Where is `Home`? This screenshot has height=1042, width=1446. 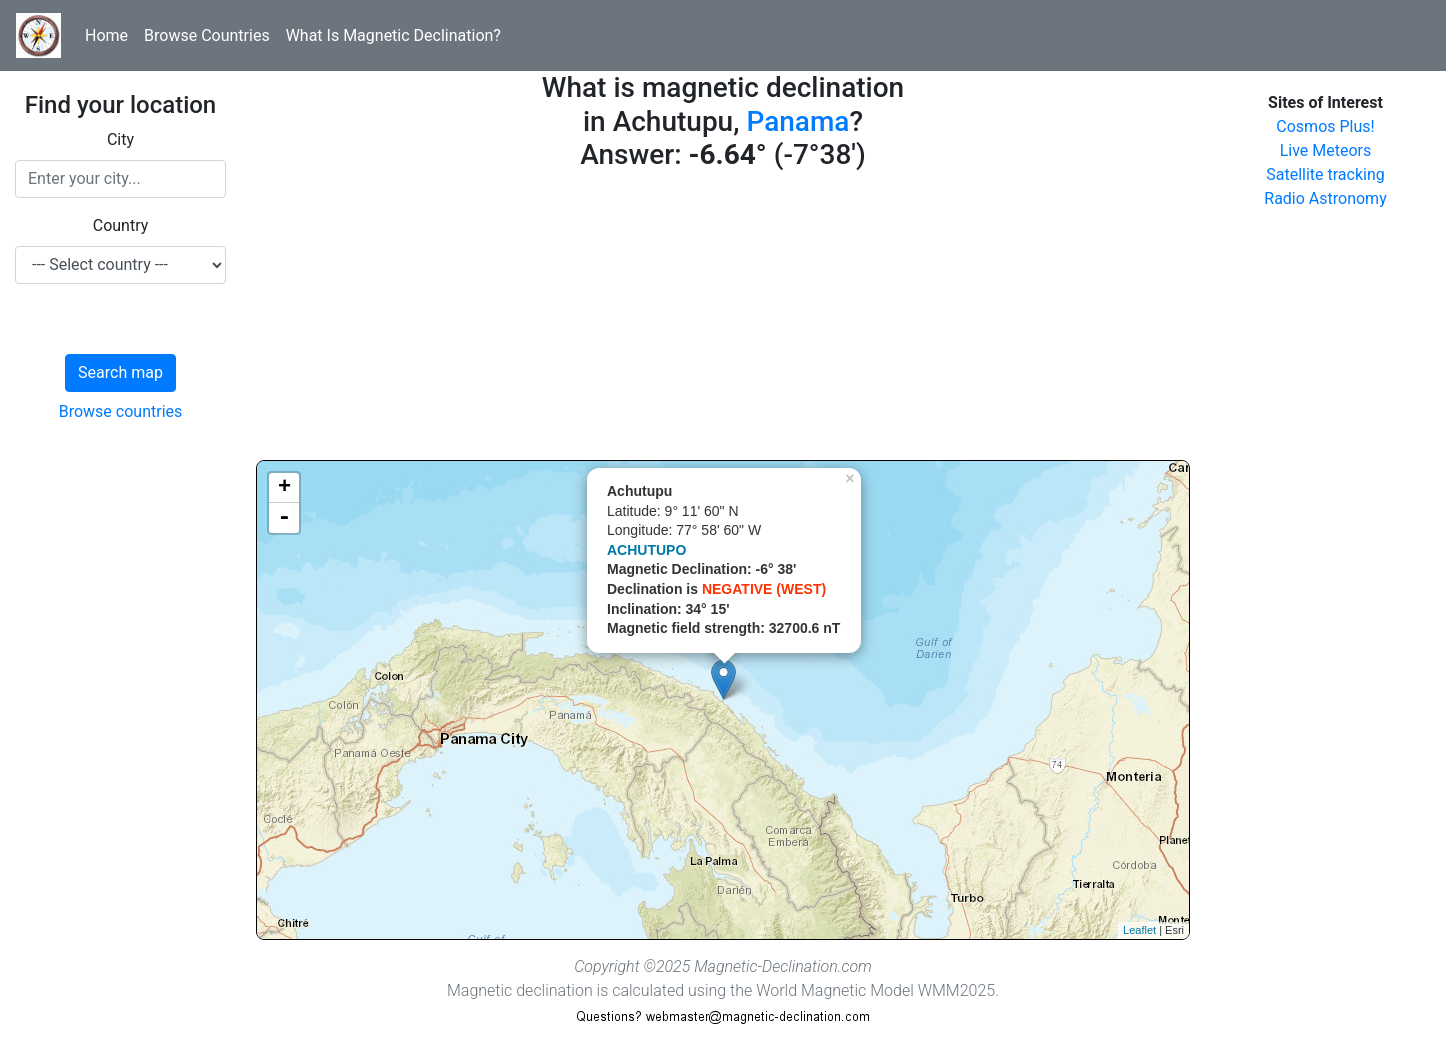
Home is located at coordinates (106, 35).